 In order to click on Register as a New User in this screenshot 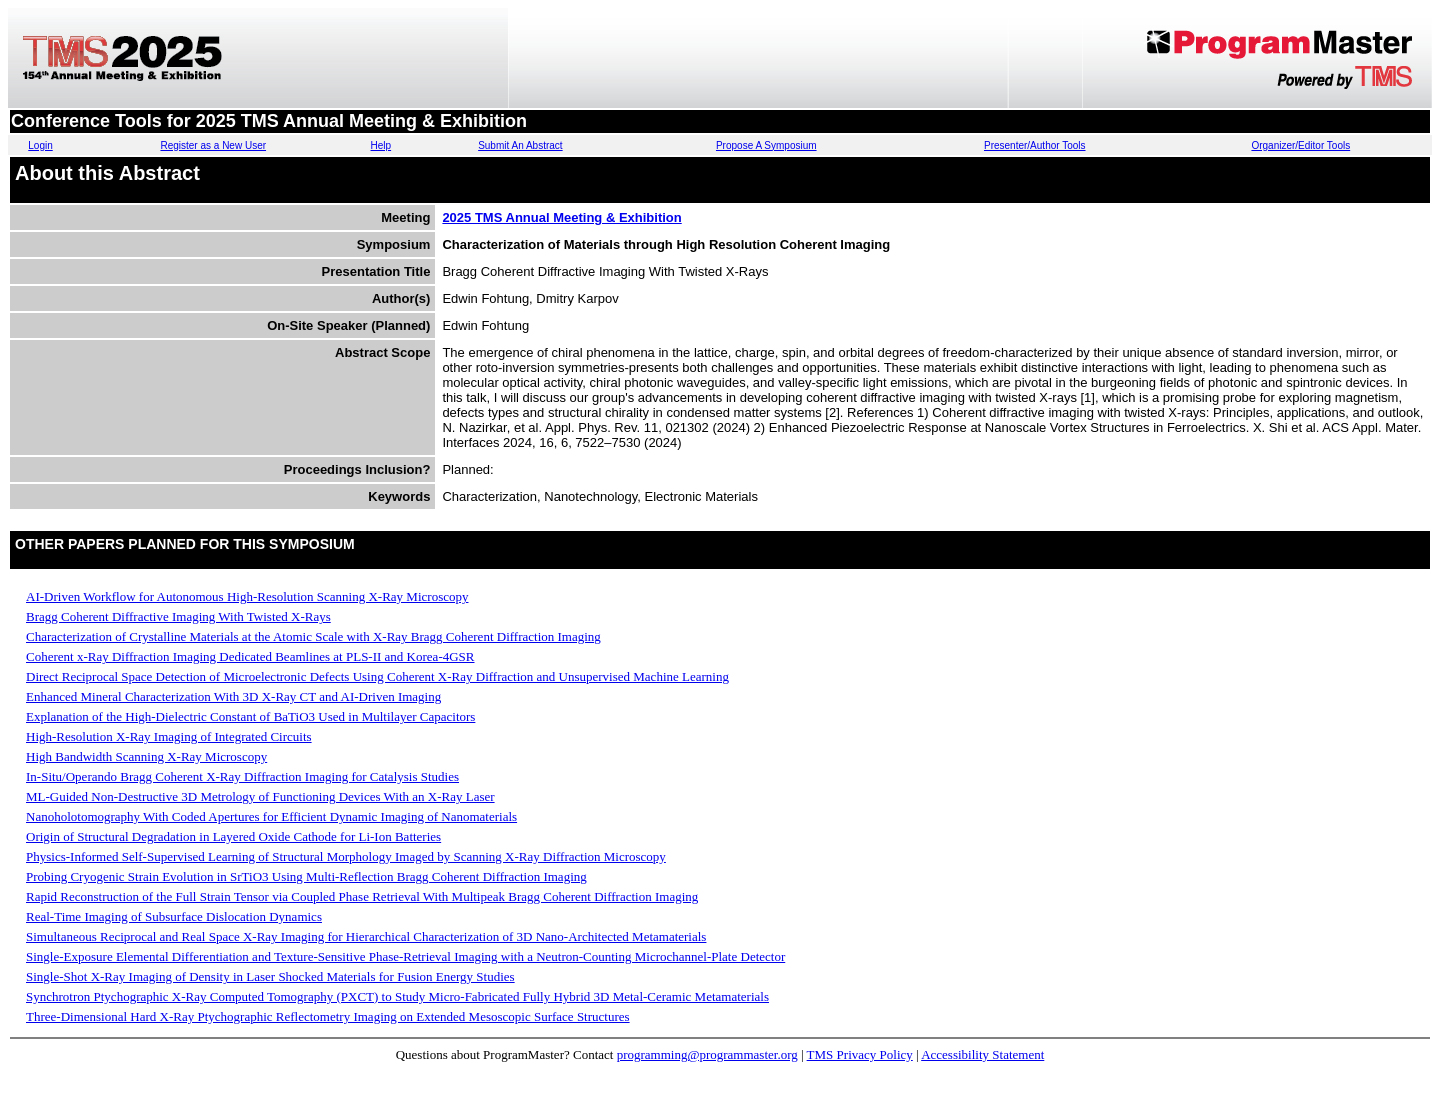, I will do `click(213, 145)`.